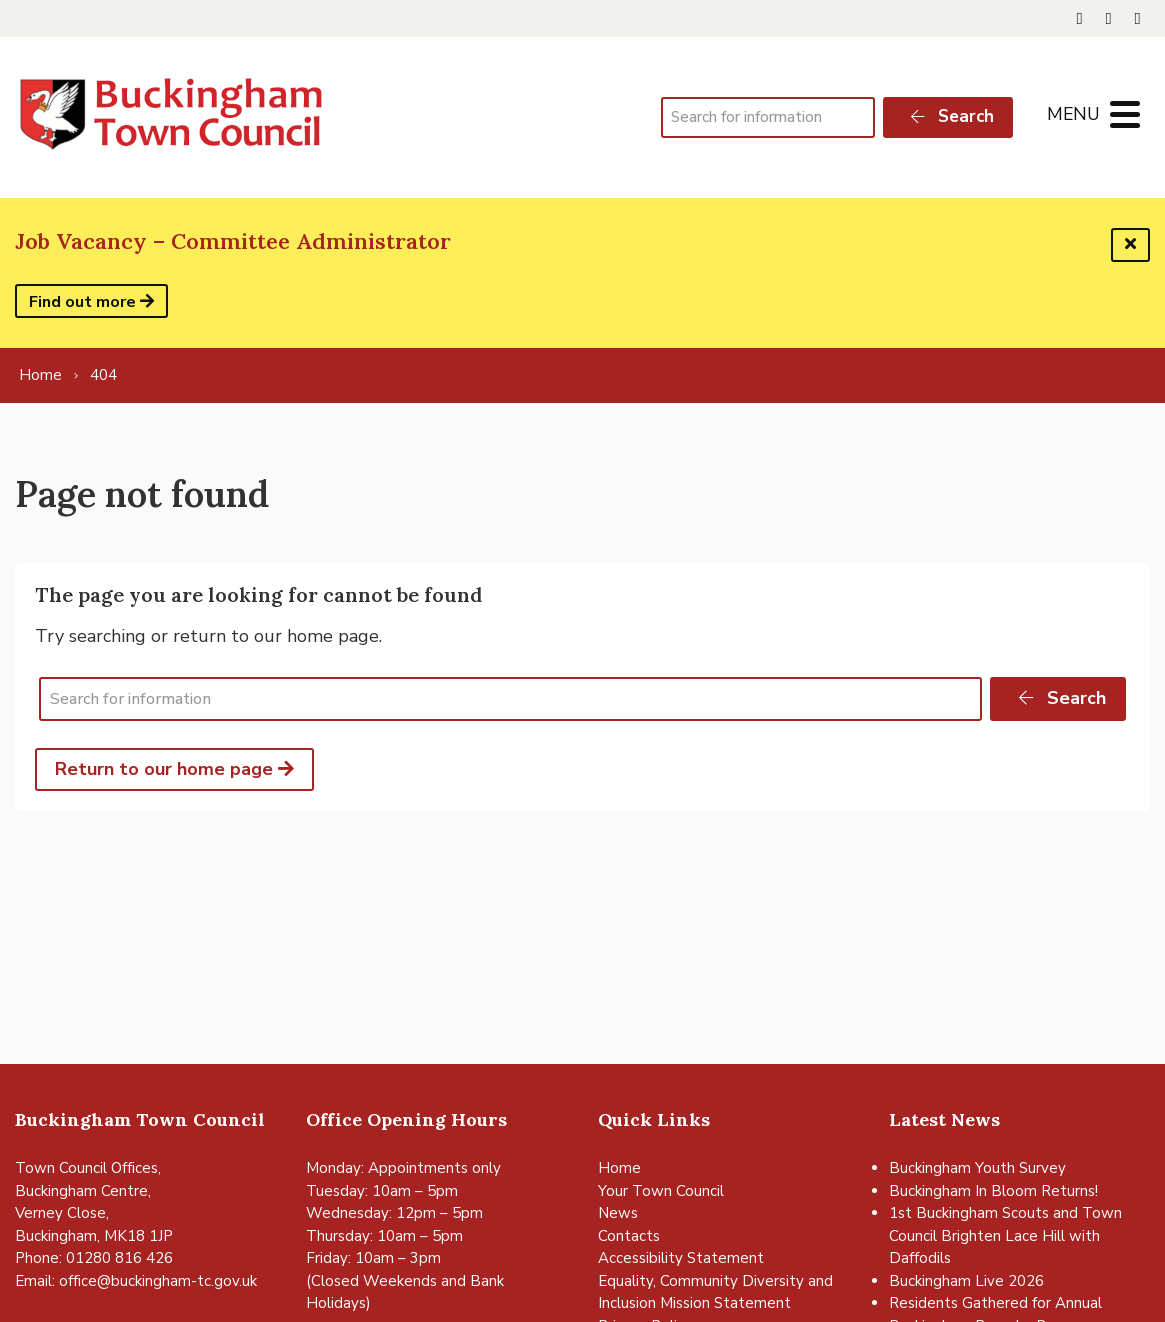 Image resolution: width=1165 pixels, height=1322 pixels. What do you see at coordinates (618, 1213) in the screenshot?
I see `News` at bounding box center [618, 1213].